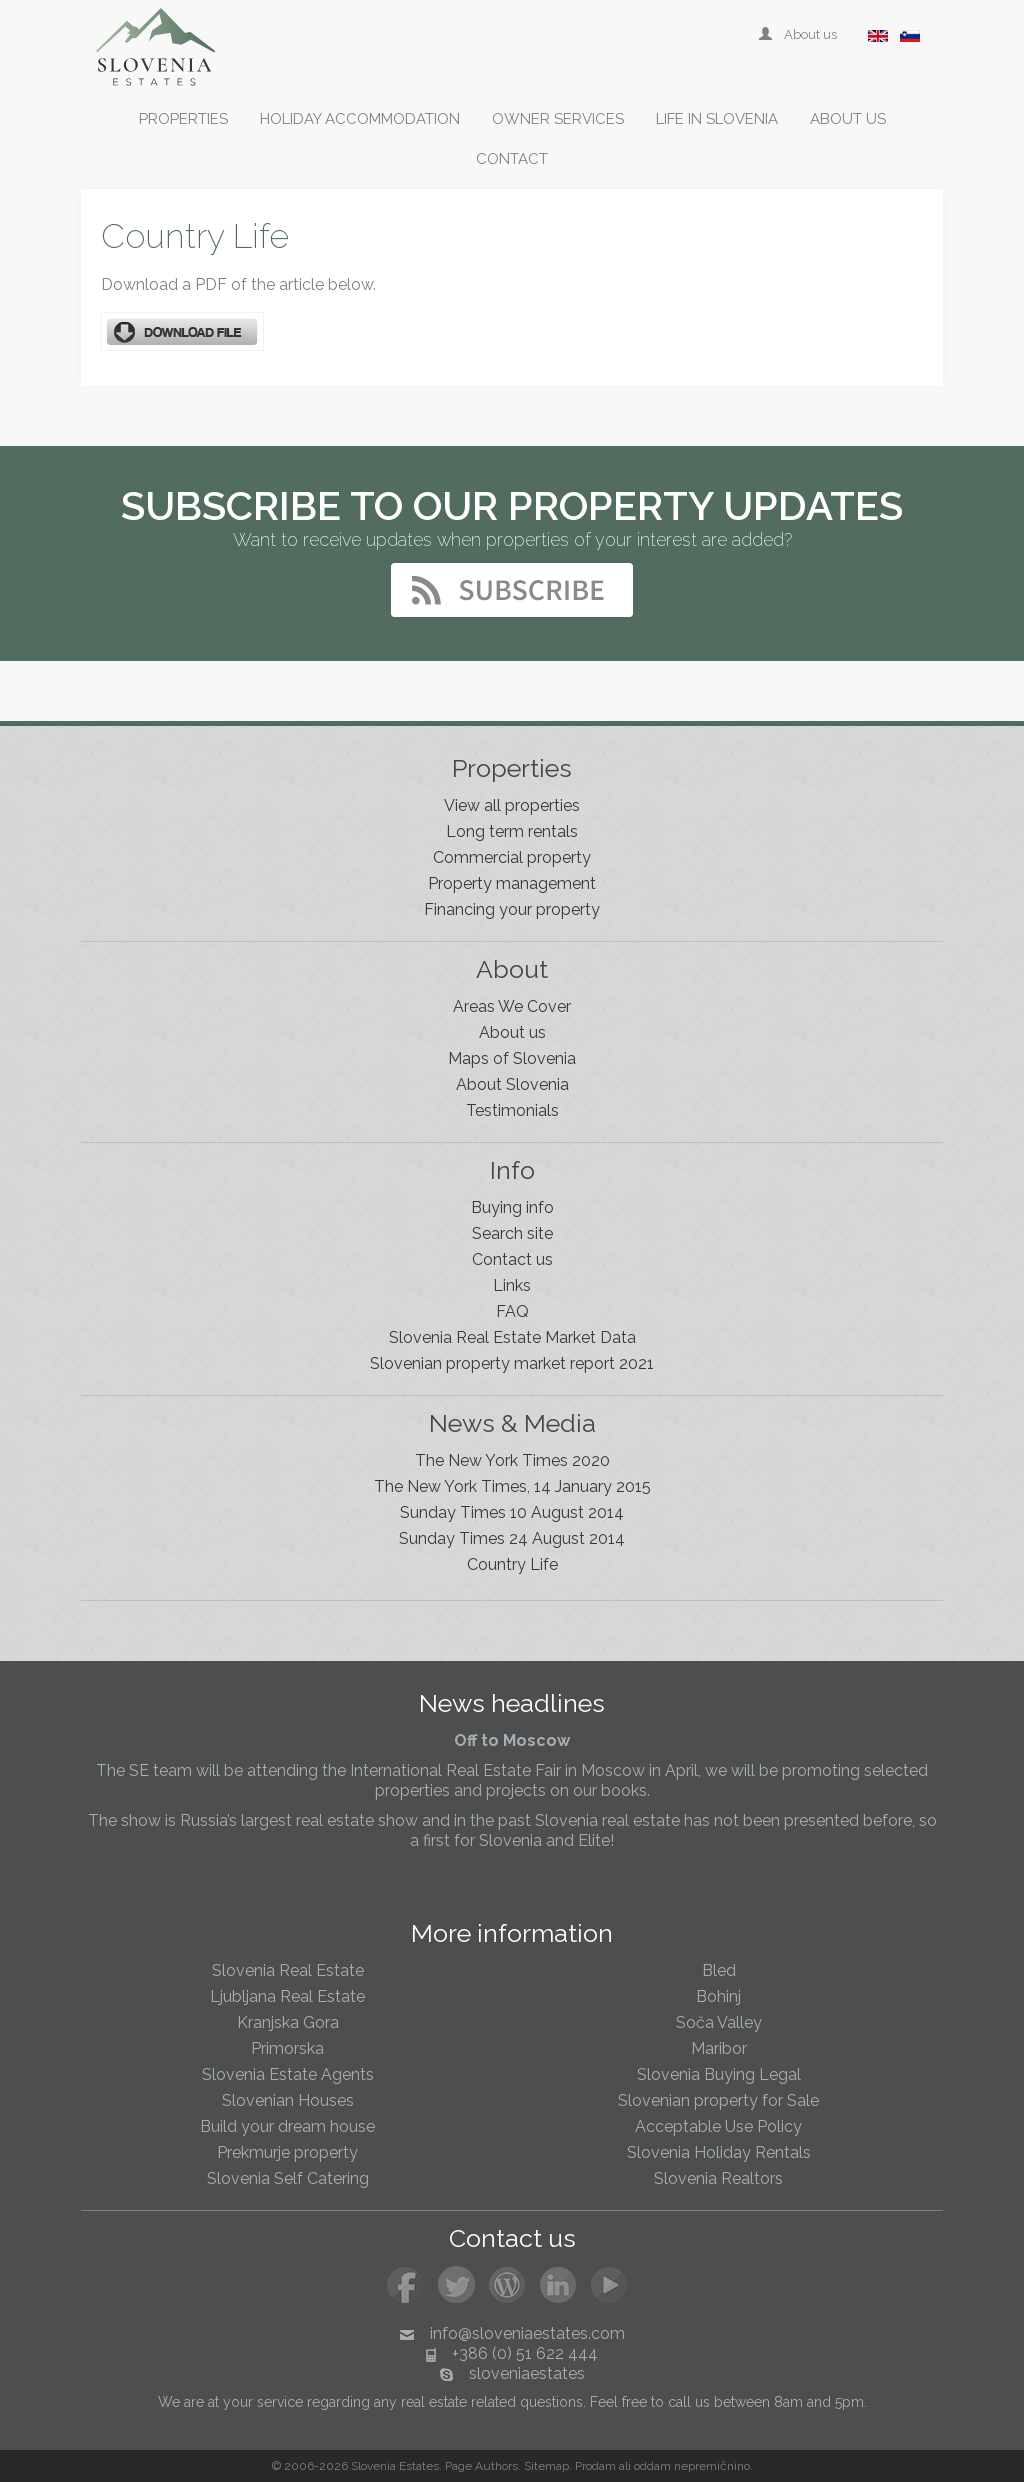 The image size is (1024, 2482). What do you see at coordinates (799, 34) in the screenshot?
I see `About us` at bounding box center [799, 34].